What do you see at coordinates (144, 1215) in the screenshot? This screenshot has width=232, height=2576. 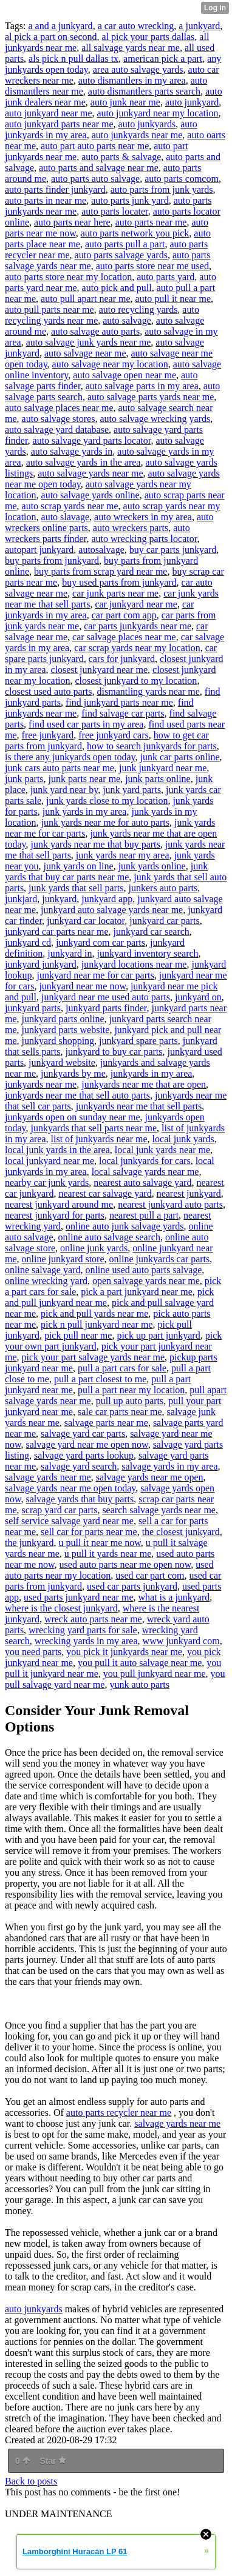 I see `nearest pull a part` at bounding box center [144, 1215].